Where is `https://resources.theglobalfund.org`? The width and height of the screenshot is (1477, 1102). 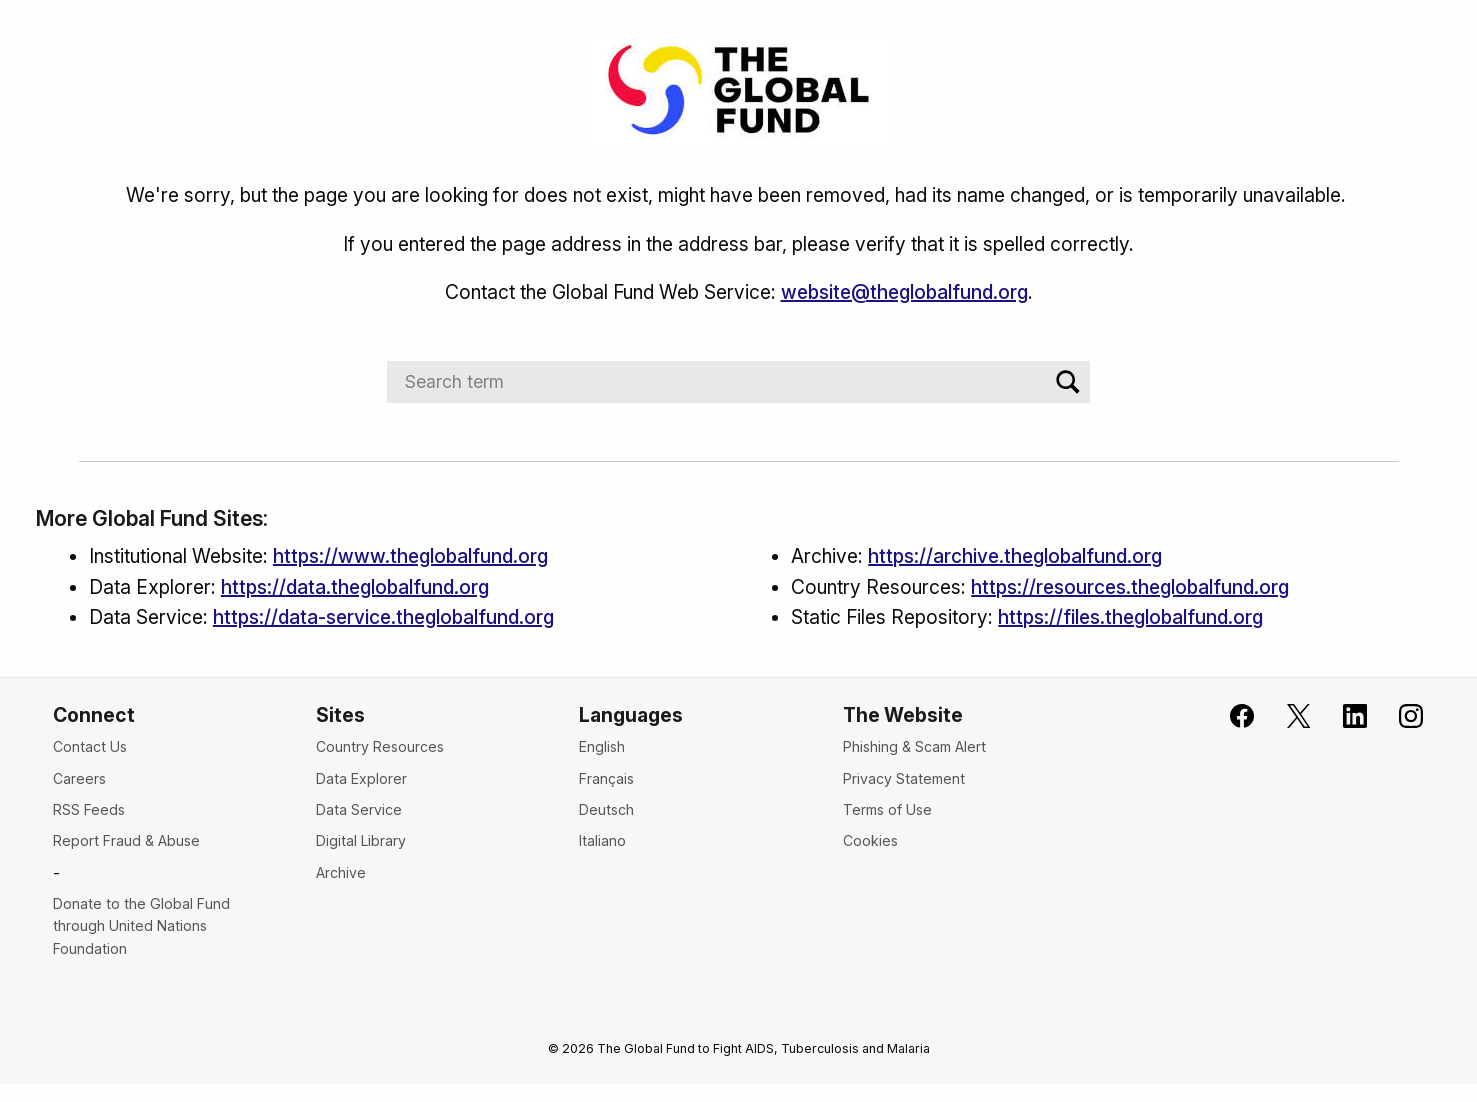
https://resources.theglobalfund.org is located at coordinates (1130, 587).